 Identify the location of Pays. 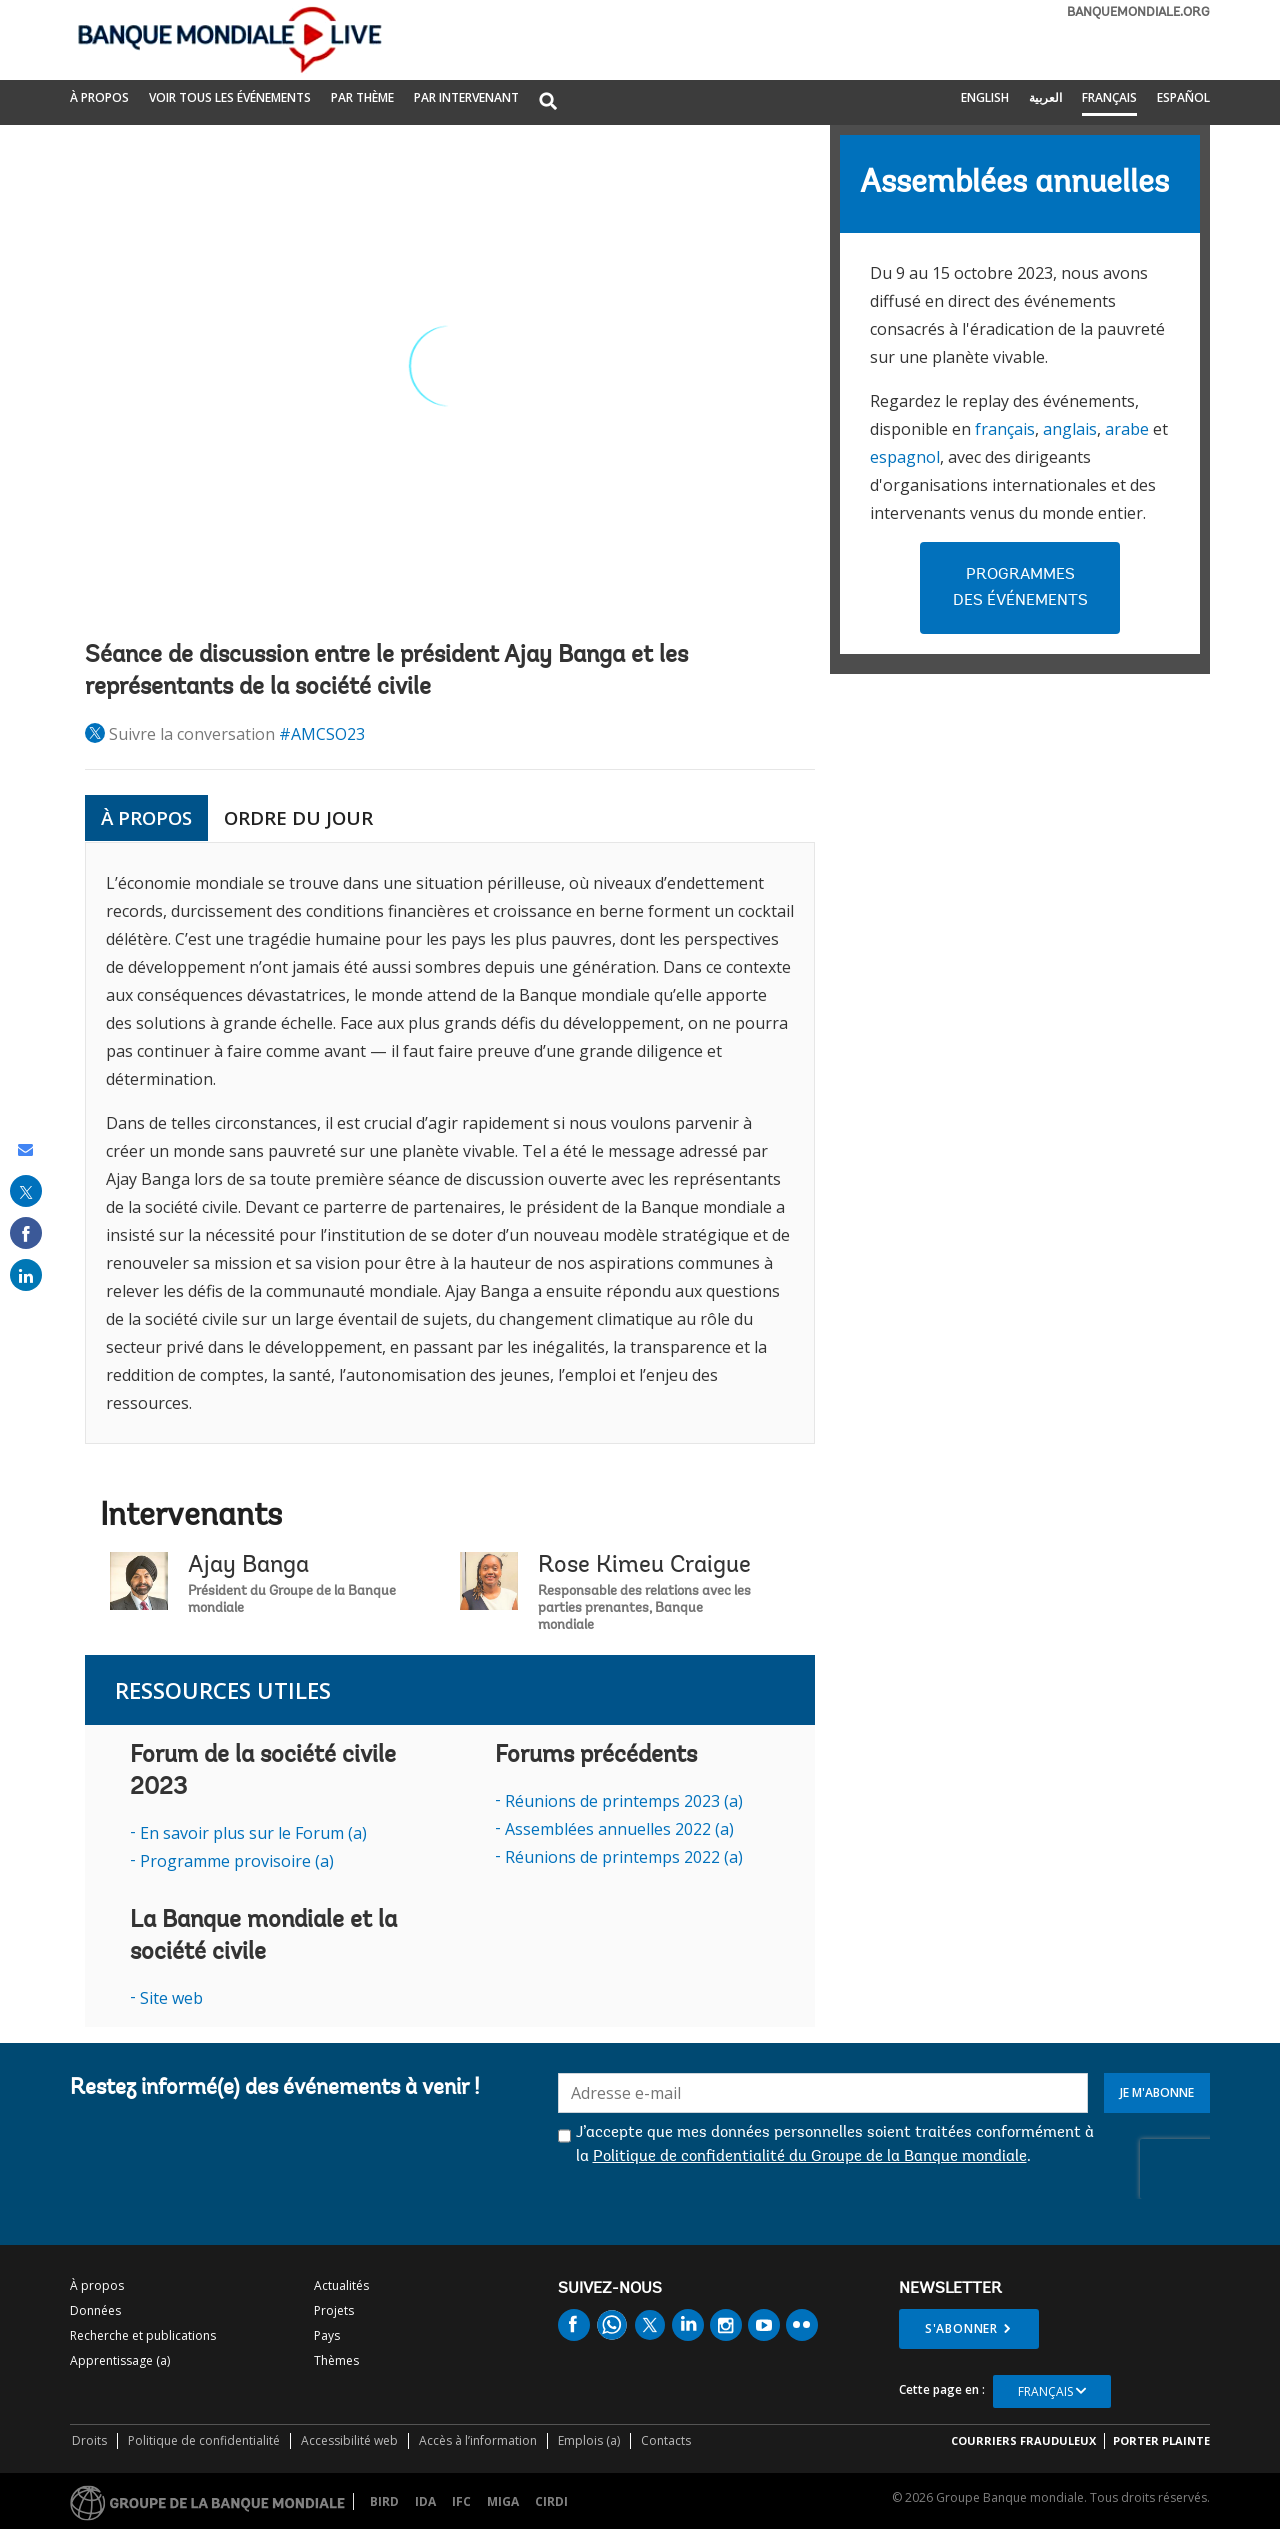
(327, 2335).